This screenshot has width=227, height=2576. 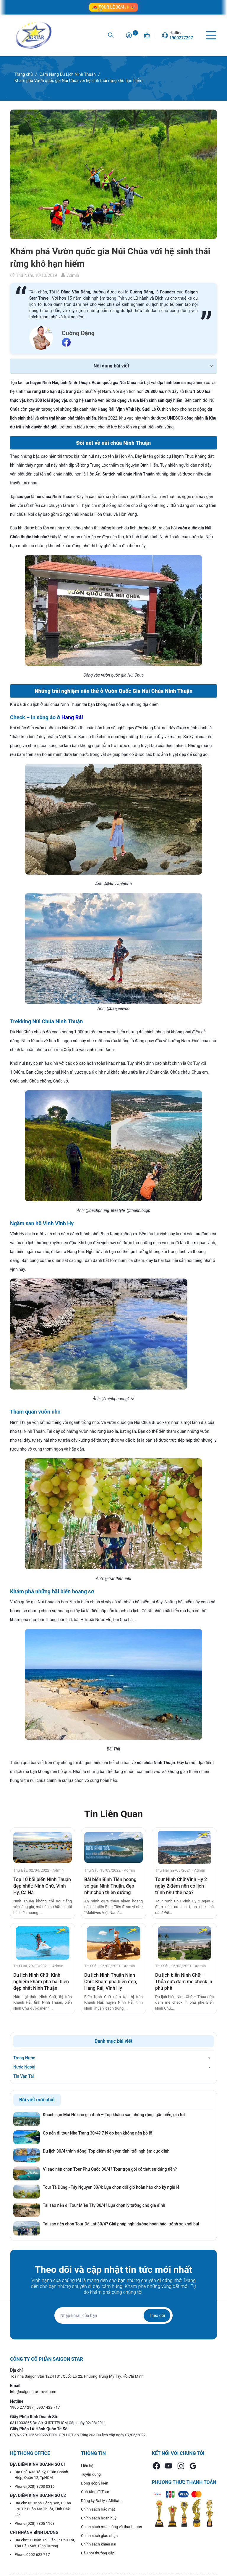 What do you see at coordinates (78, 333) in the screenshot?
I see `Cường Đặng` at bounding box center [78, 333].